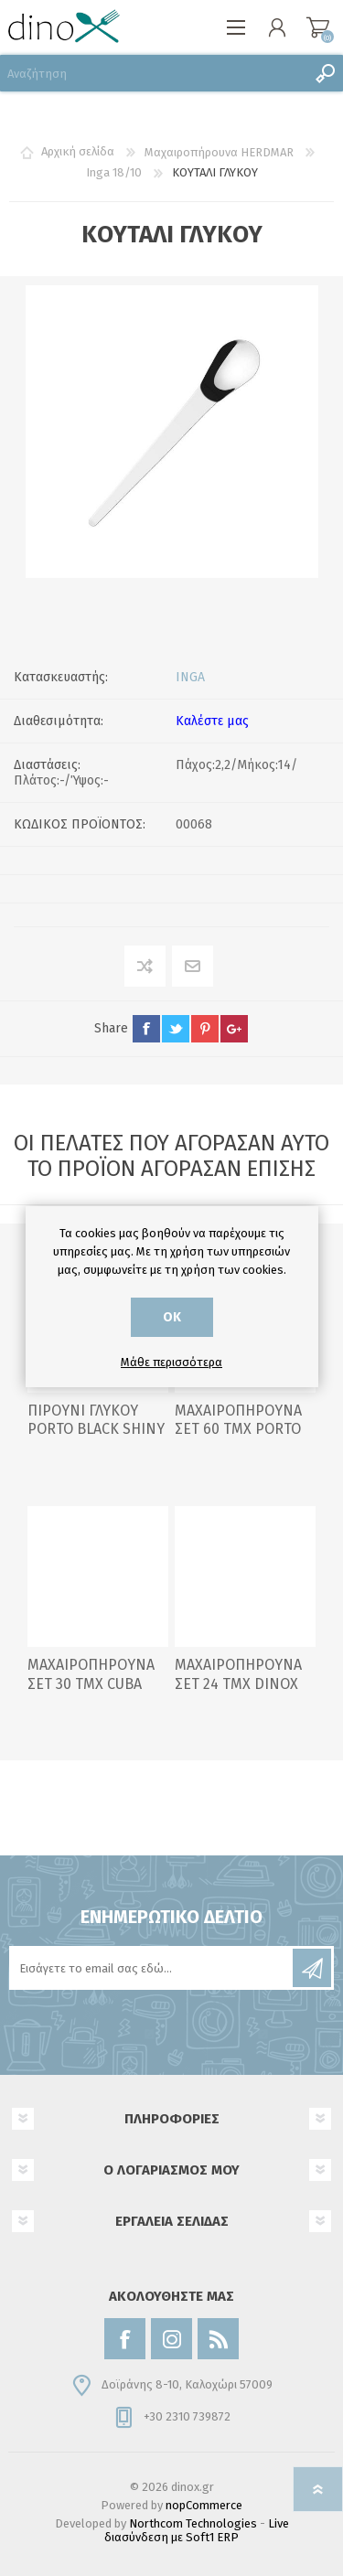 The image size is (343, 2576). What do you see at coordinates (324, 73) in the screenshot?
I see `Αναζήτηση` at bounding box center [324, 73].